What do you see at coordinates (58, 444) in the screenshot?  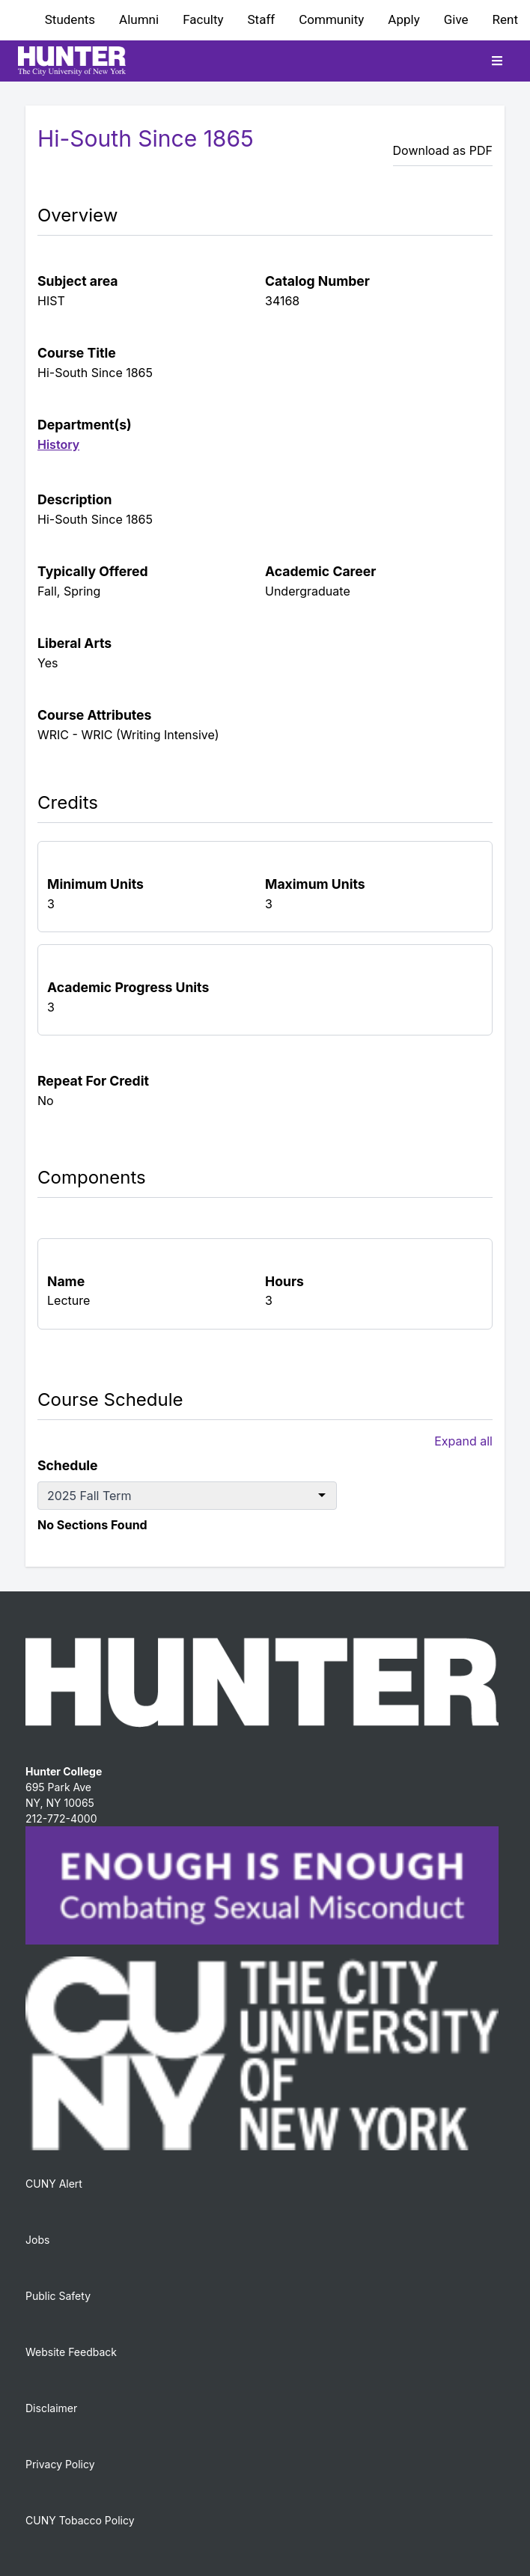 I see `History` at bounding box center [58, 444].